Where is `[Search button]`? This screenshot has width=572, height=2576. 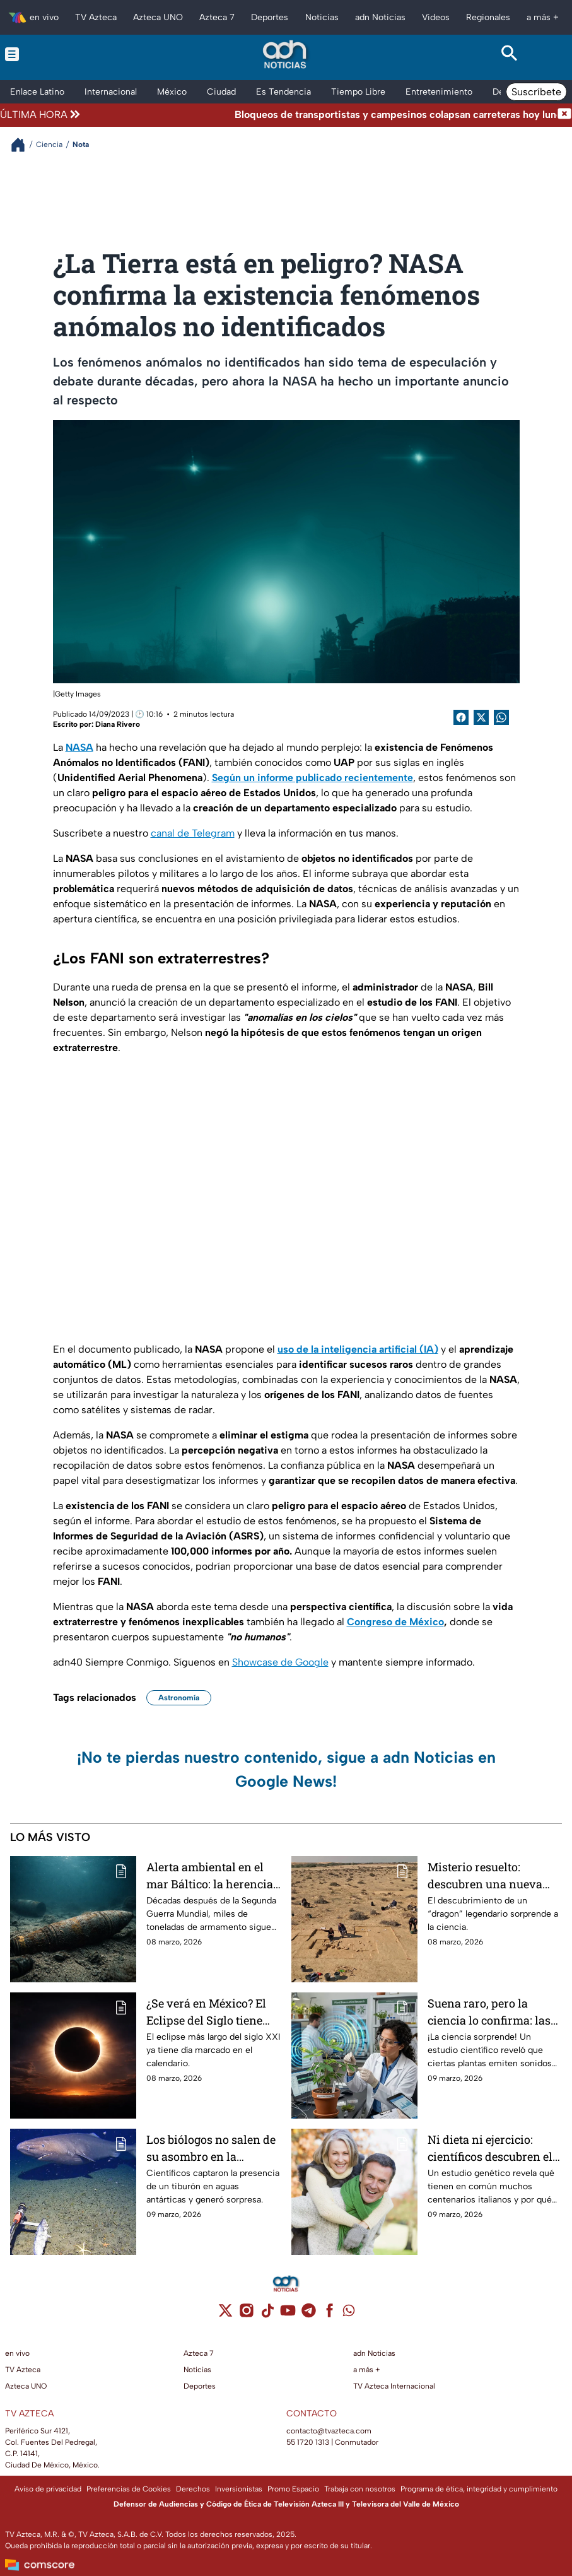
[Search button] is located at coordinates (509, 54).